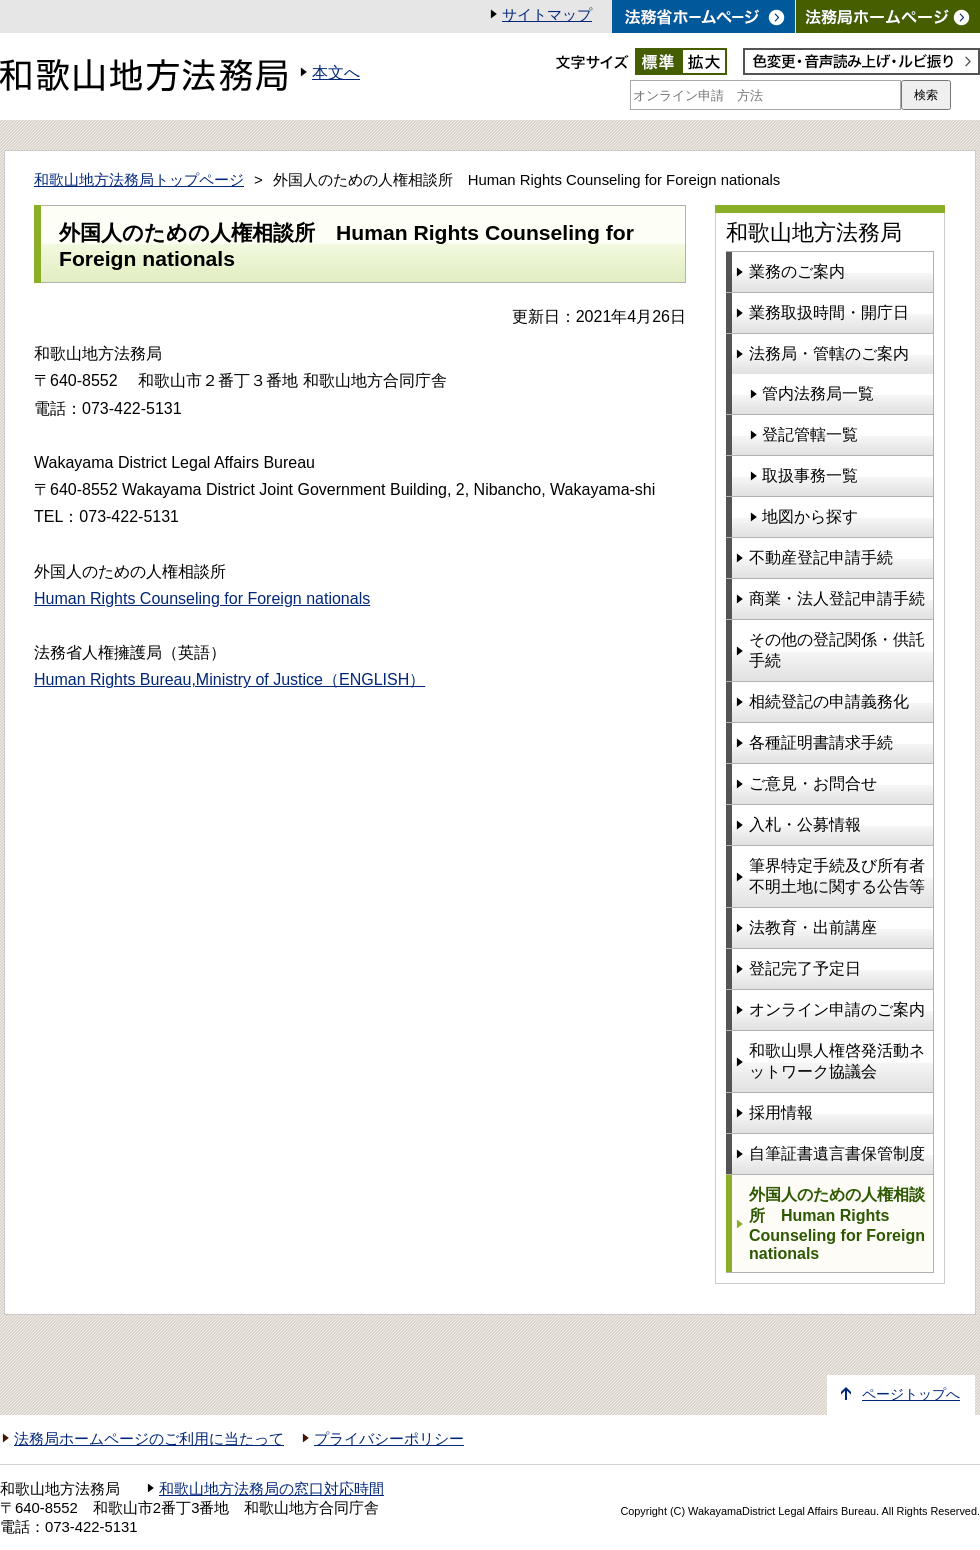  Describe the element at coordinates (810, 475) in the screenshot. I see `取扱事務一覧` at that location.